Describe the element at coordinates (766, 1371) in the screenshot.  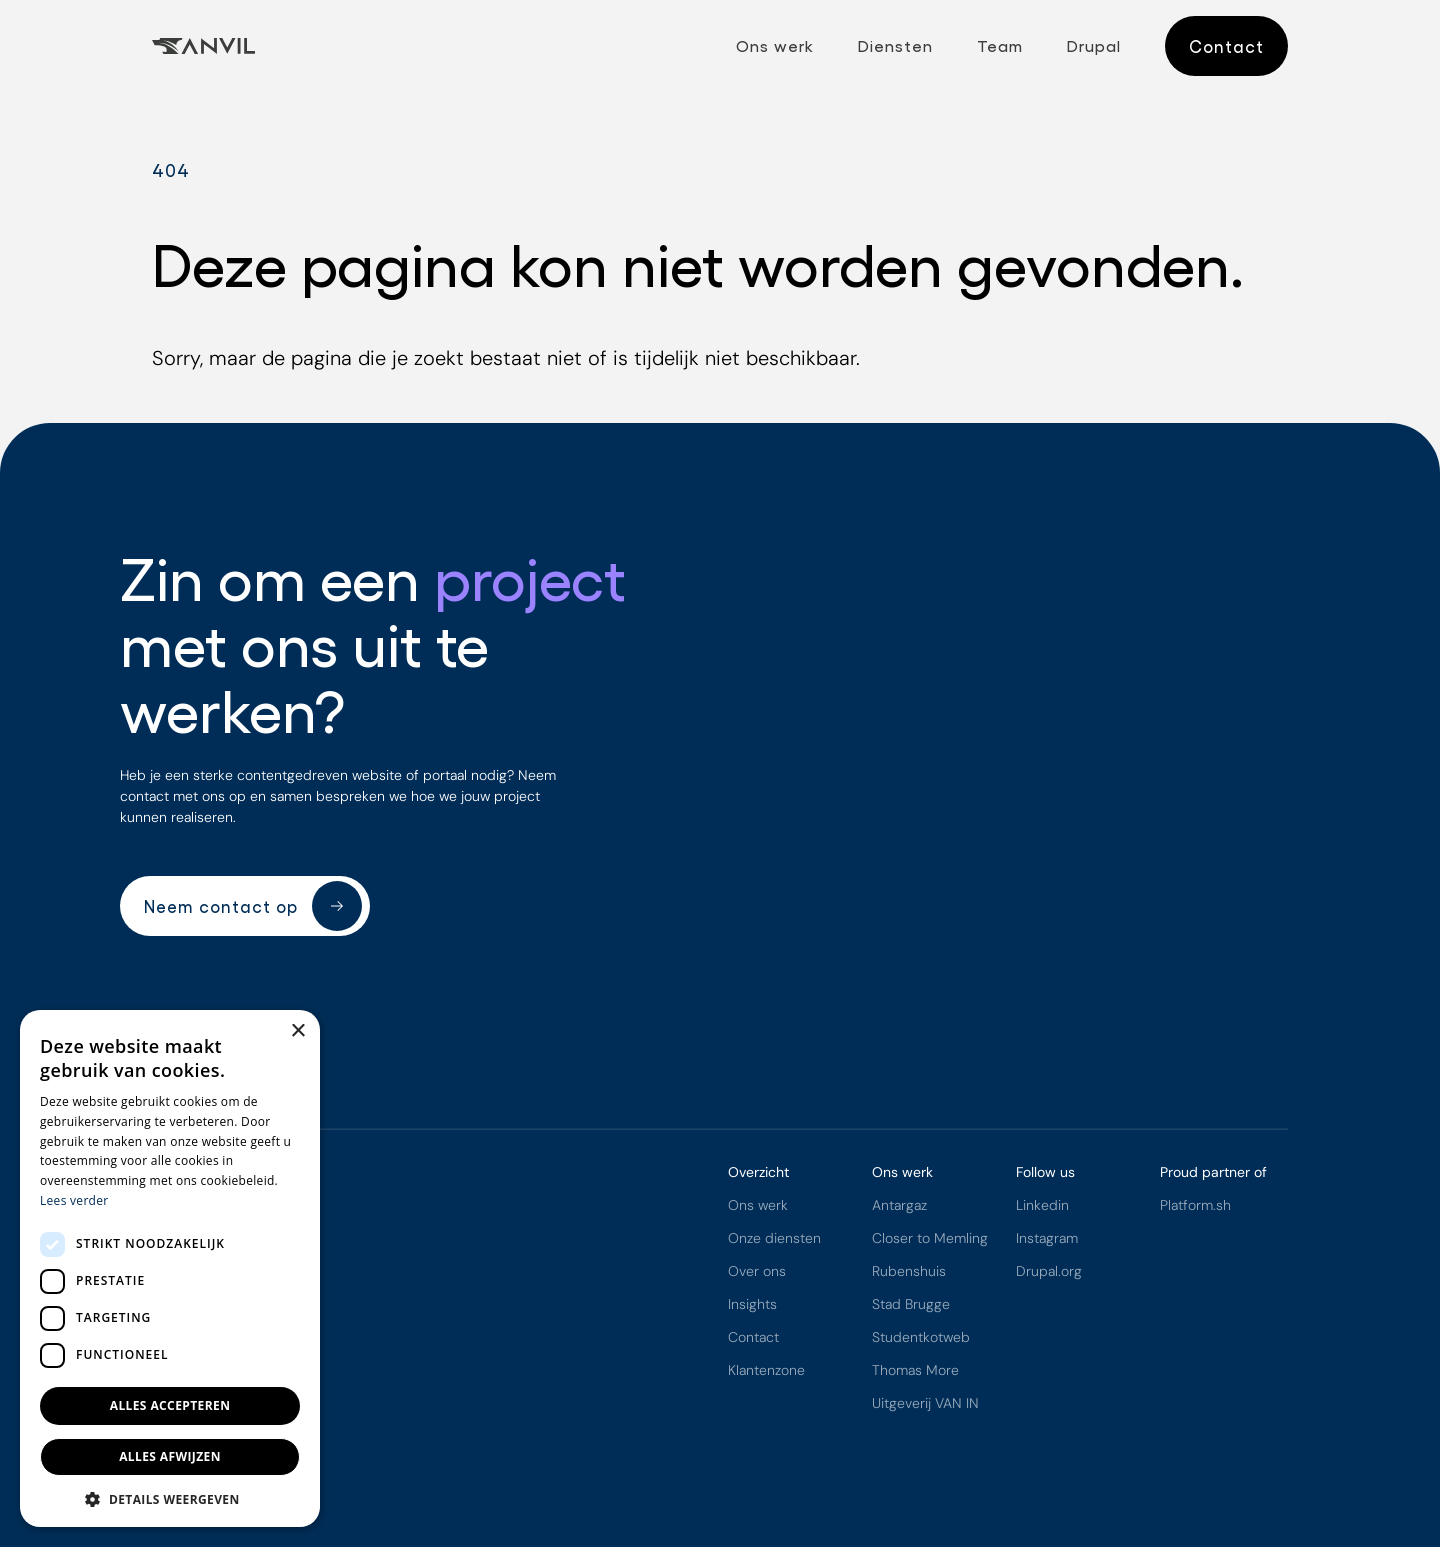
I see `Klantenzone` at that location.